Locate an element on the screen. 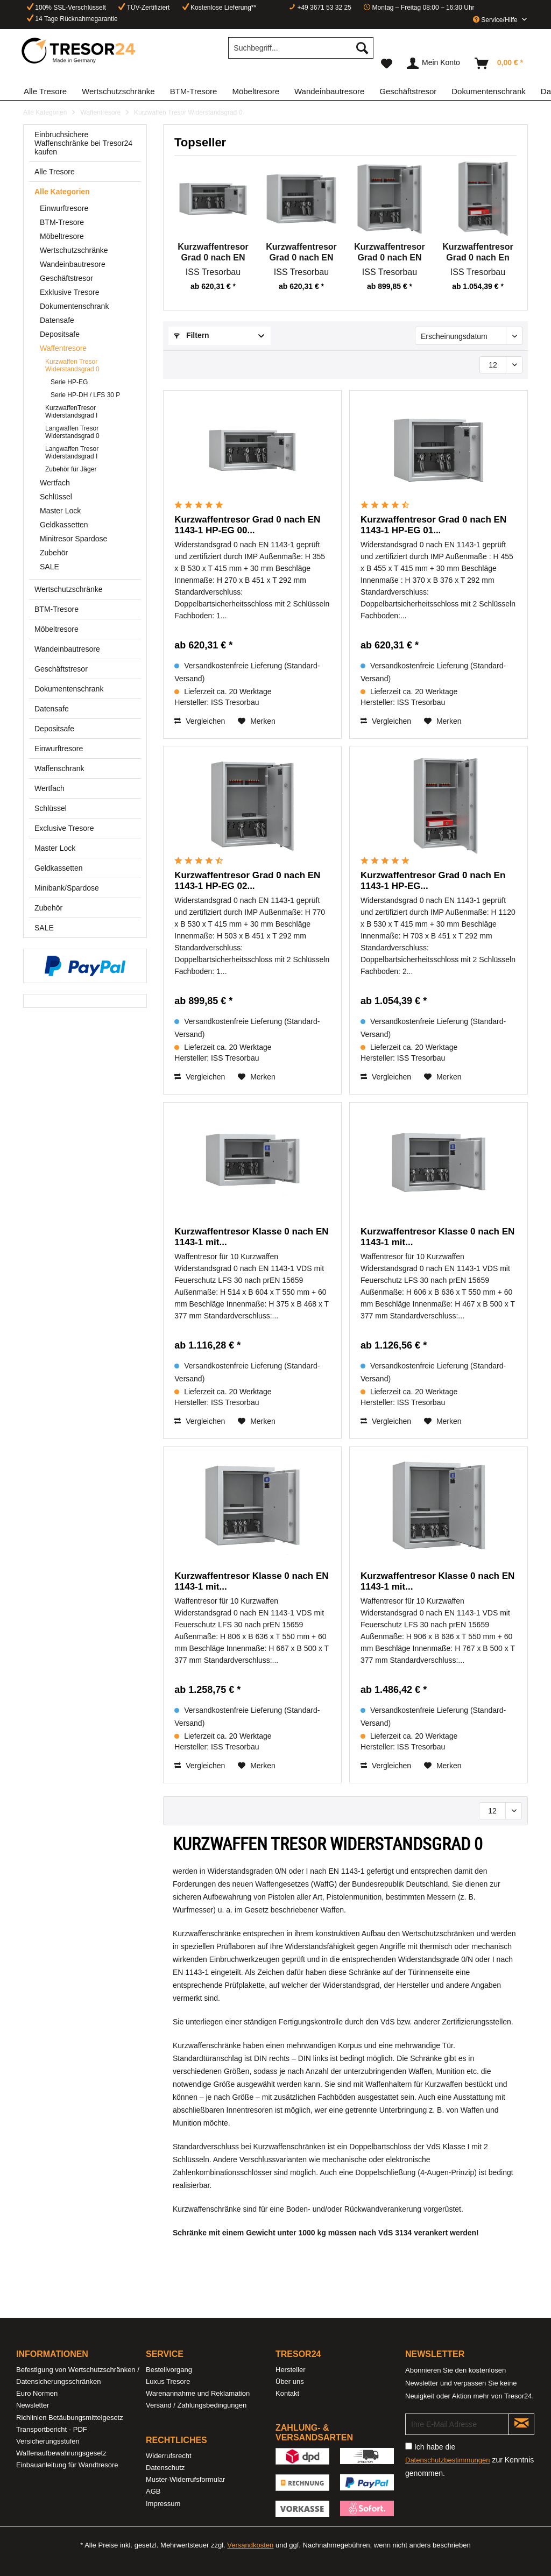 The height and width of the screenshot is (2576, 551). Serie HP-EG is located at coordinates (69, 382).